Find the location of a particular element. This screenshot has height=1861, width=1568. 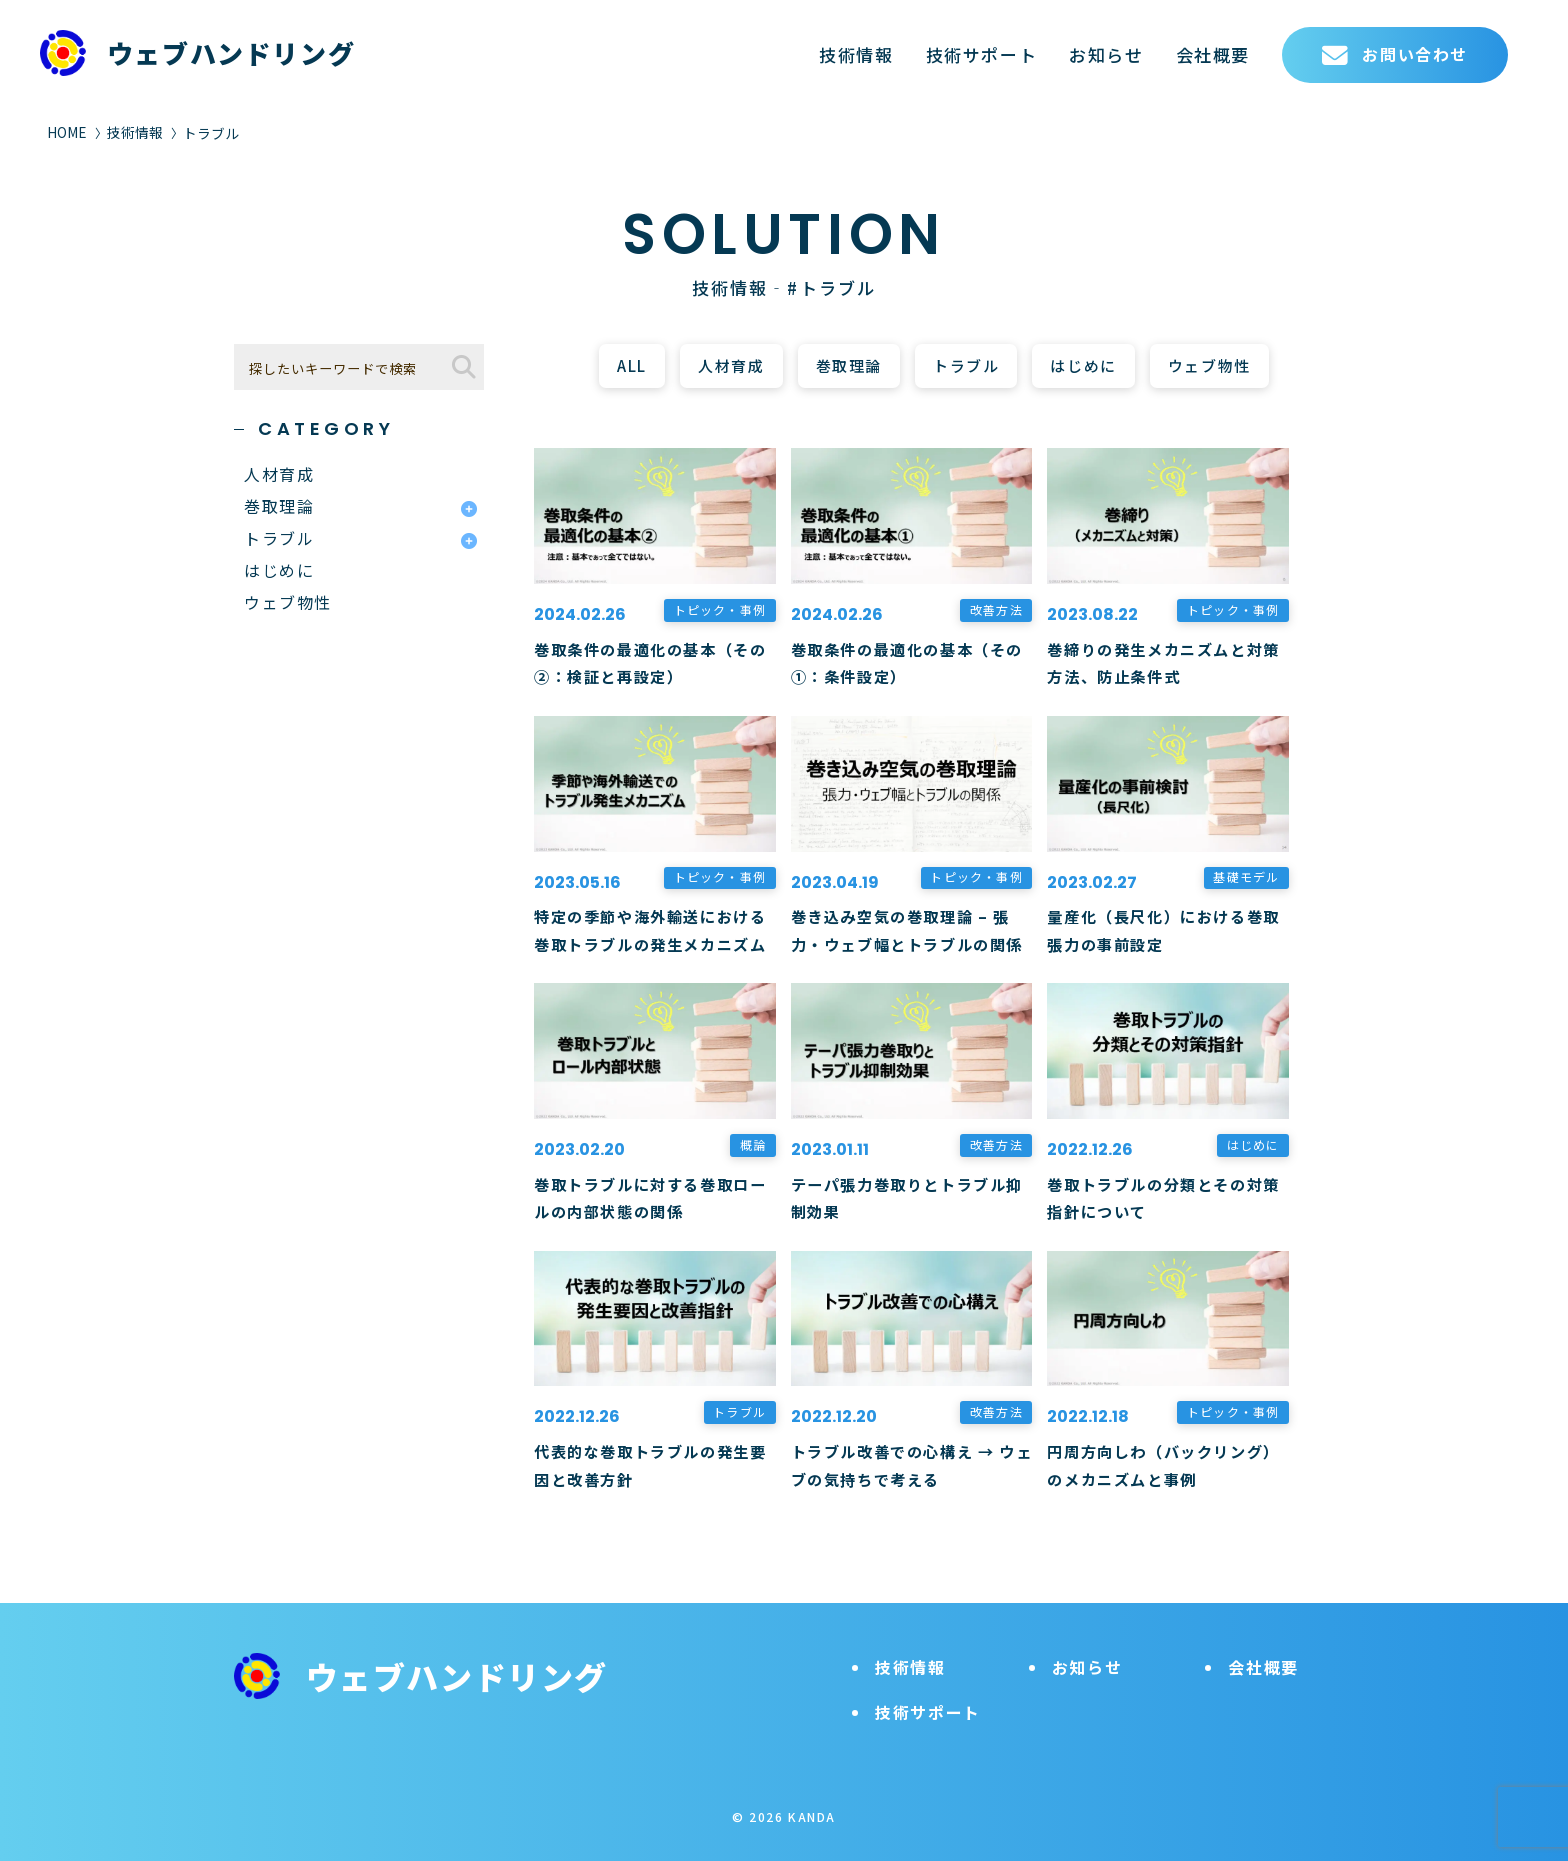

トラブル is located at coordinates (966, 365).